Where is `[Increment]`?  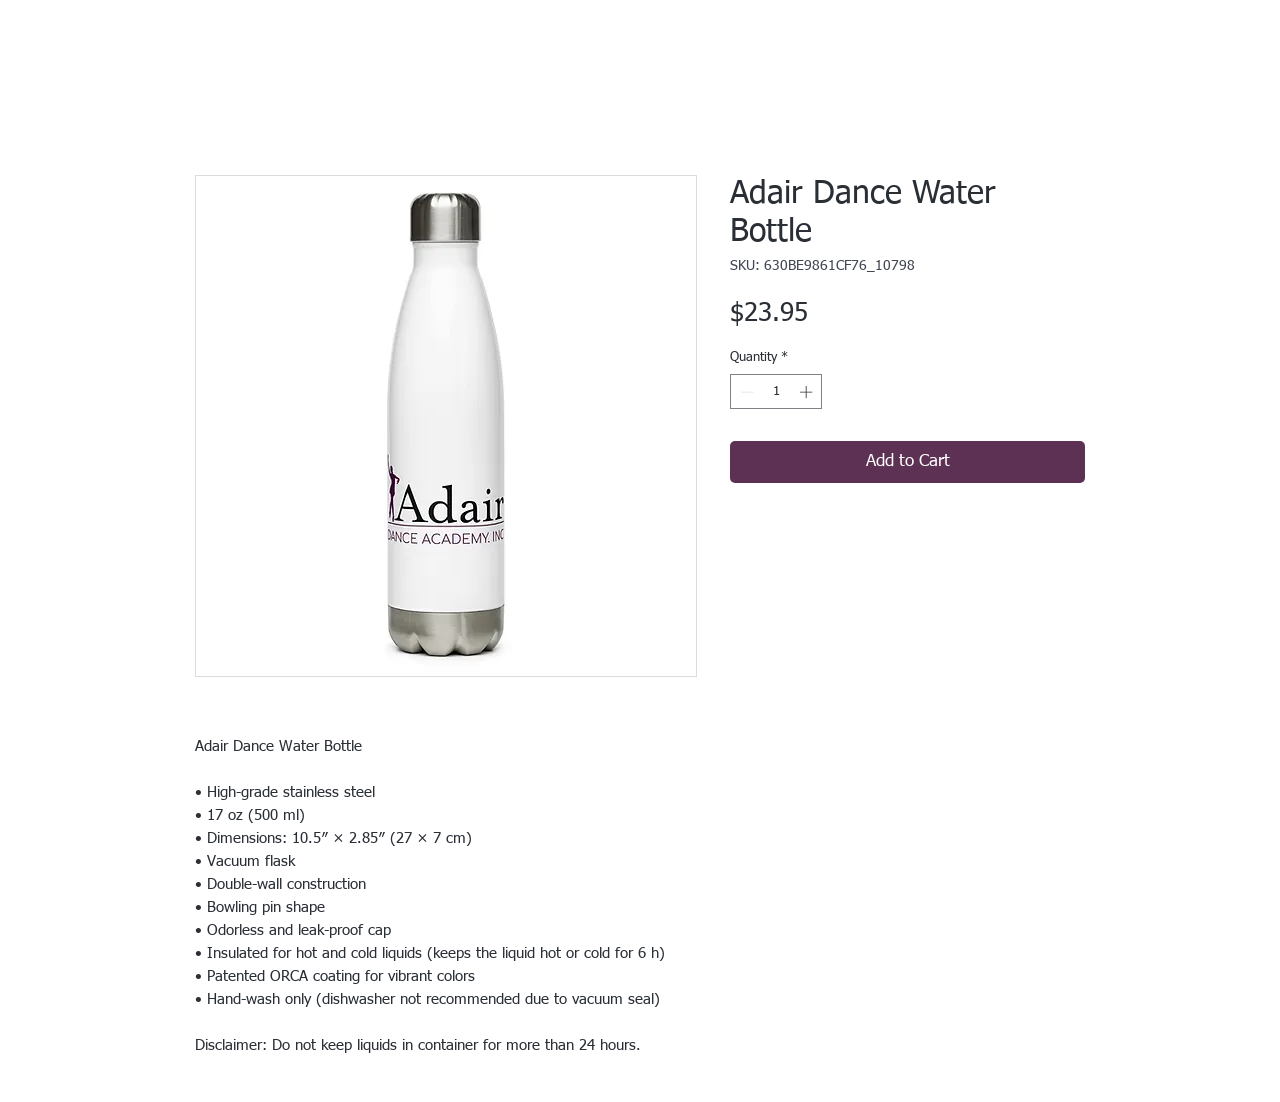
[Increment] is located at coordinates (808, 392).